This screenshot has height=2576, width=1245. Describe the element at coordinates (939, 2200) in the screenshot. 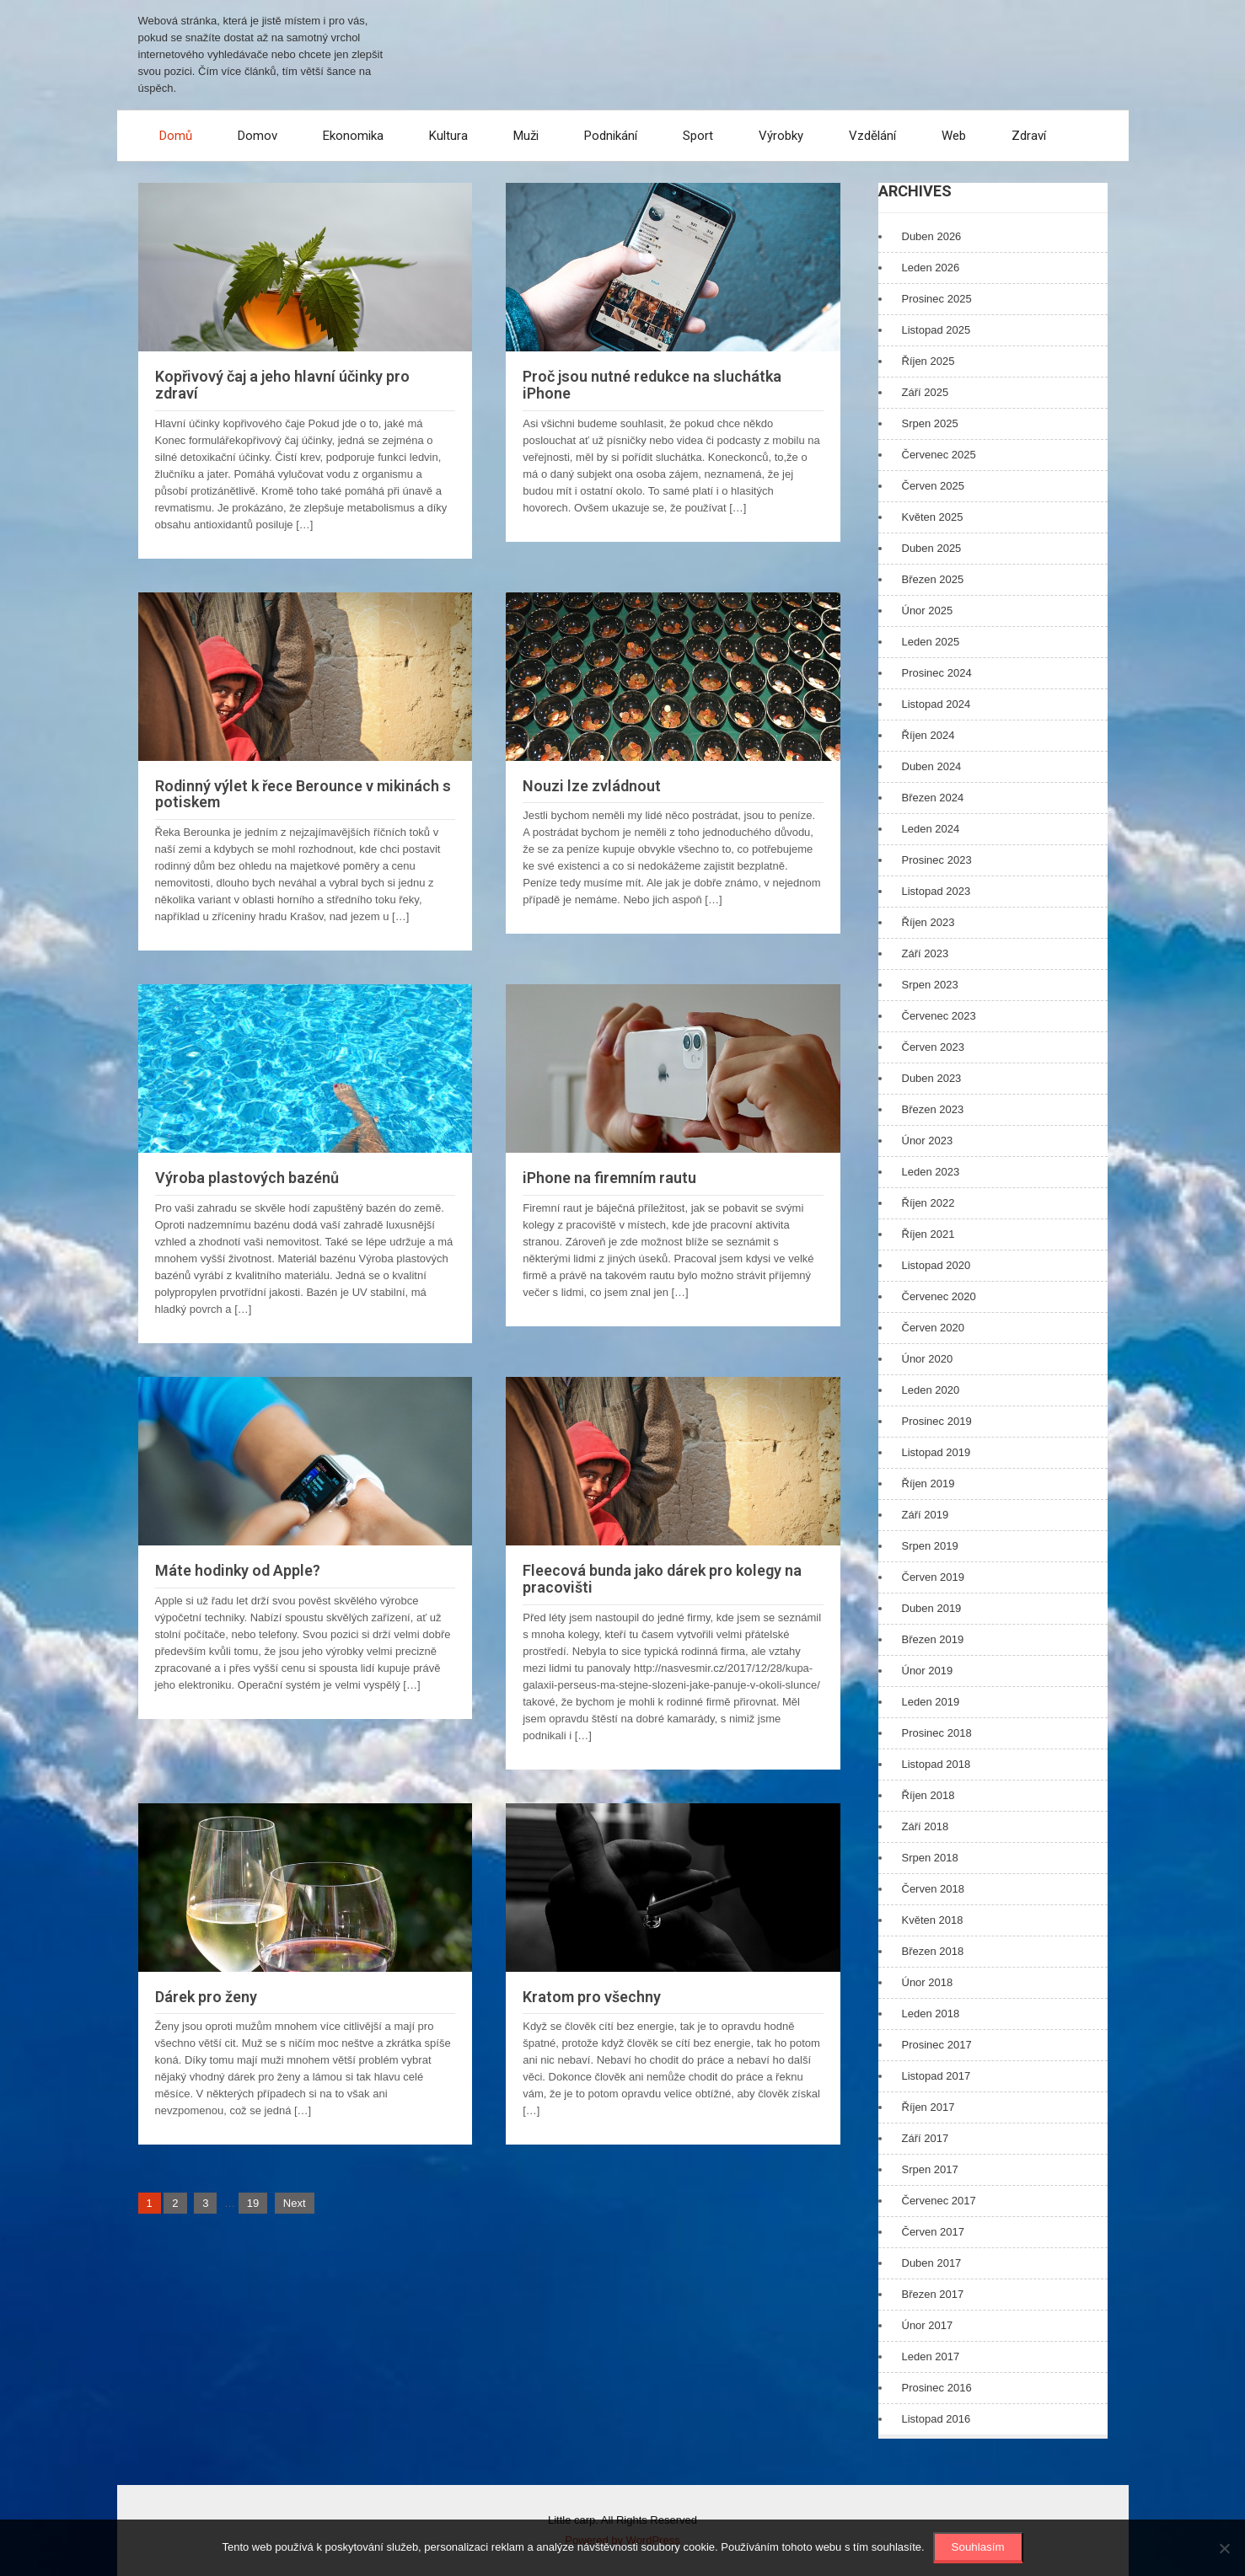

I see `Červenec 2017` at that location.